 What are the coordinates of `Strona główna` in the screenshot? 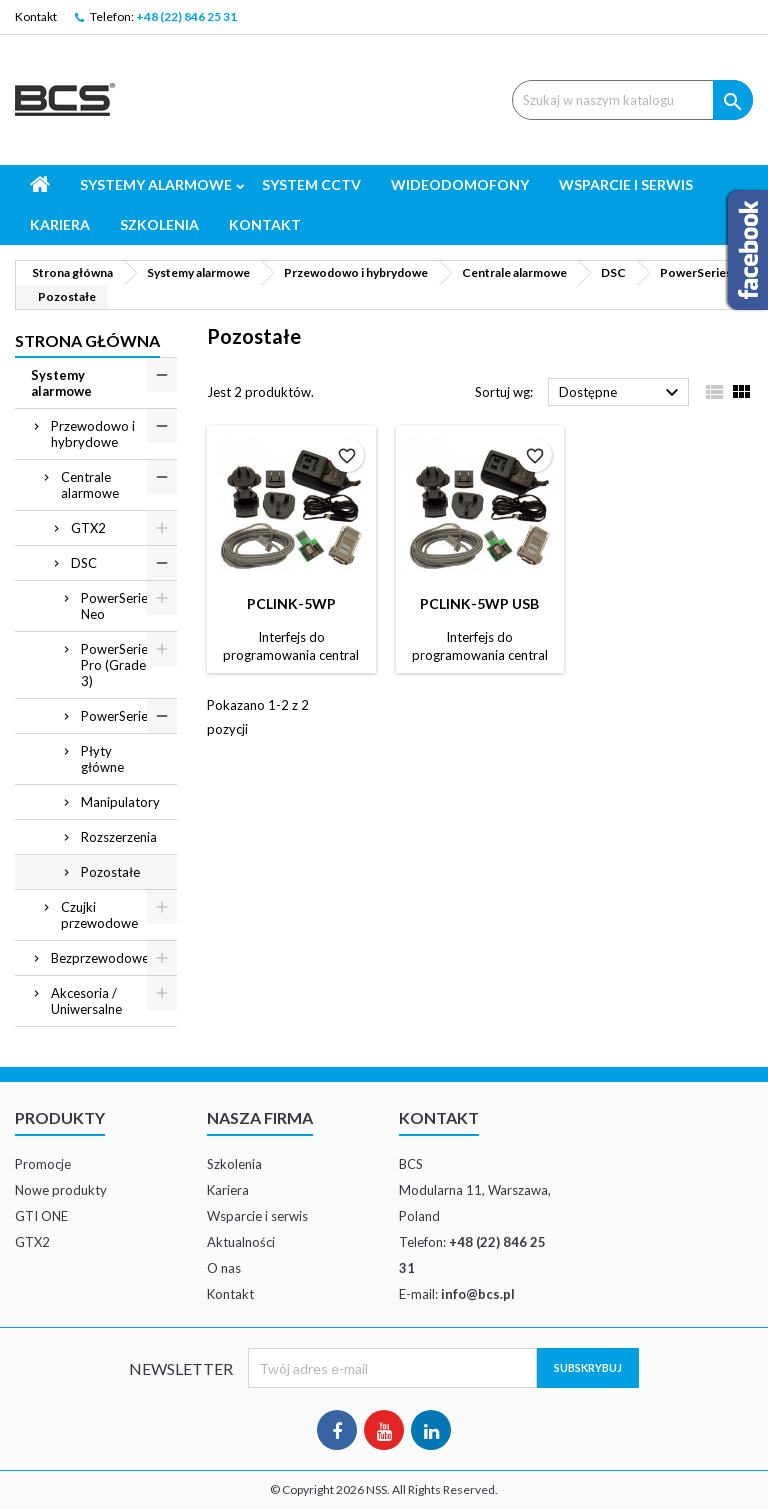 It's located at (87, 340).